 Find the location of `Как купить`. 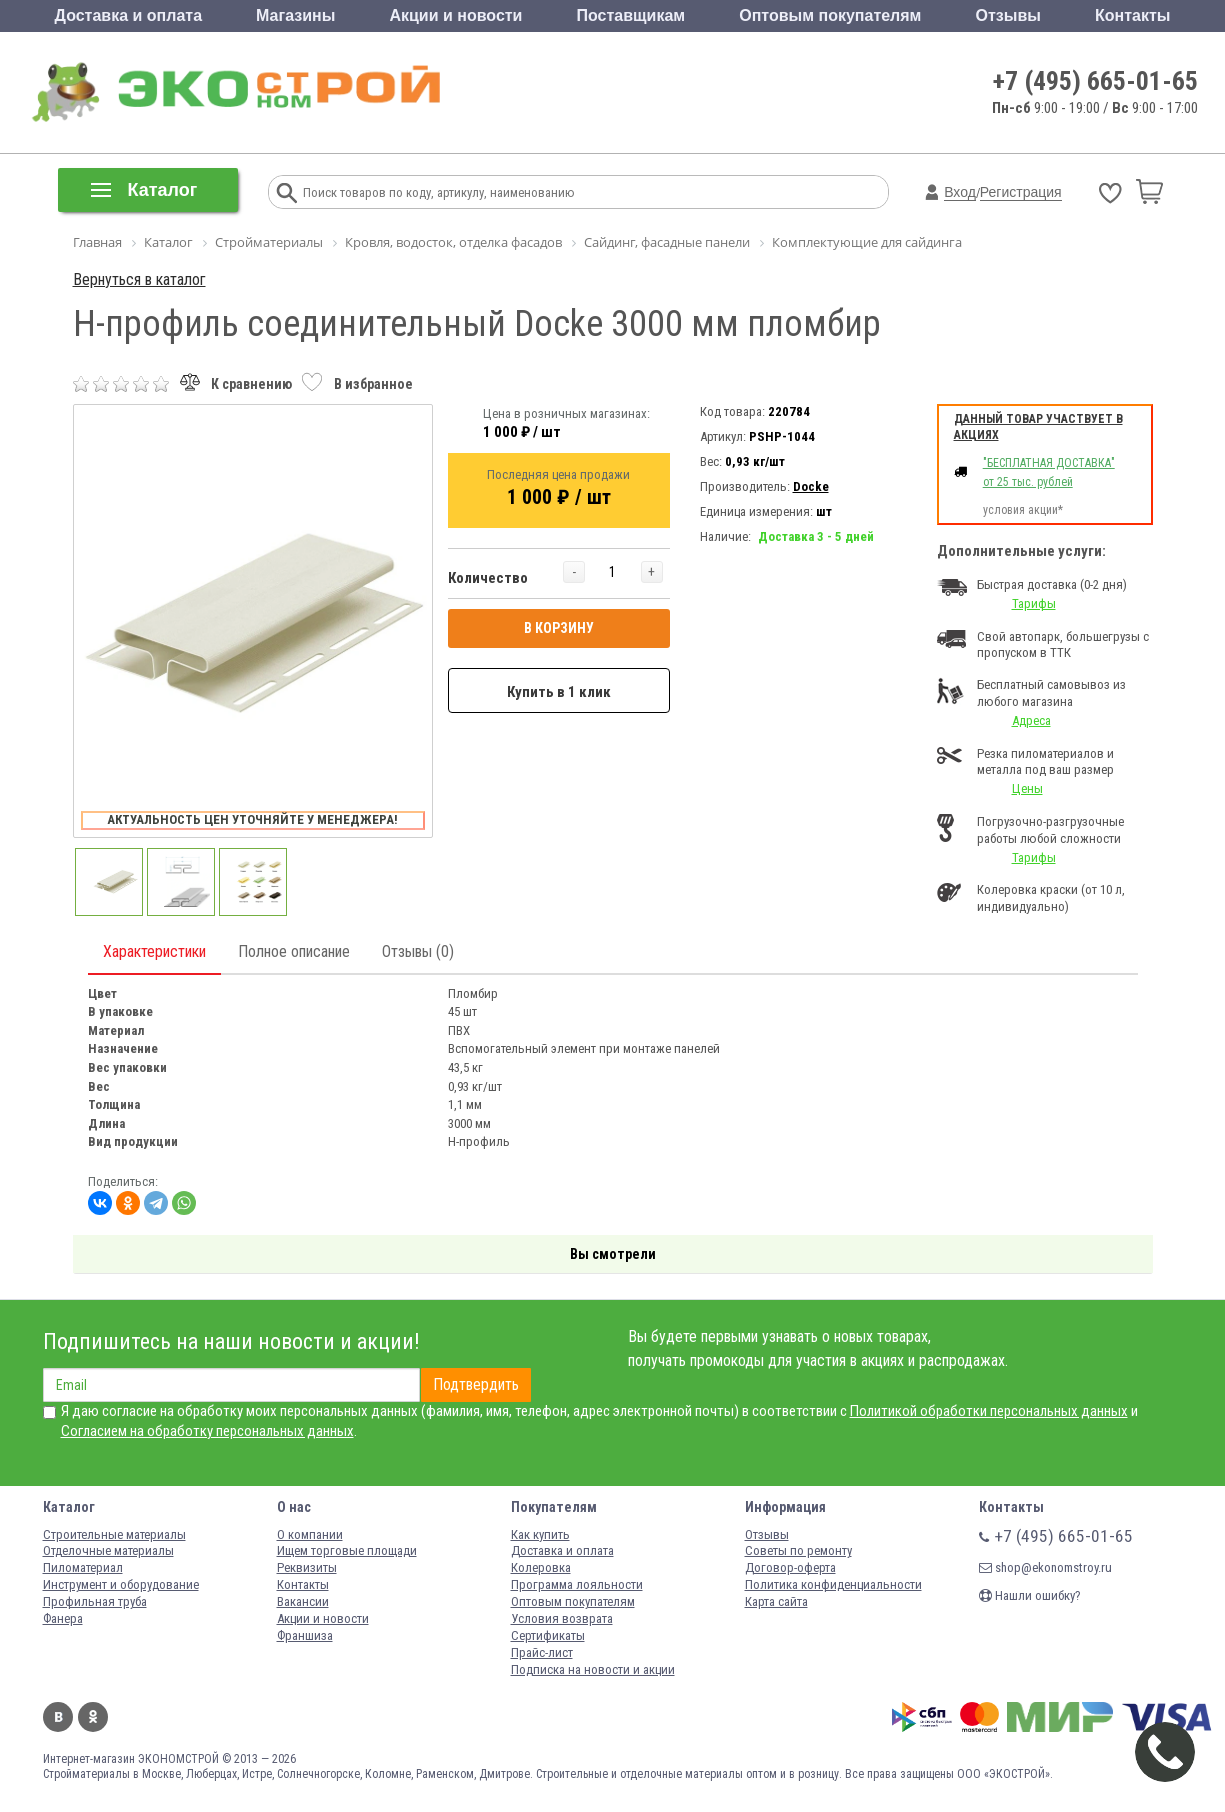

Как купить is located at coordinates (540, 1534).